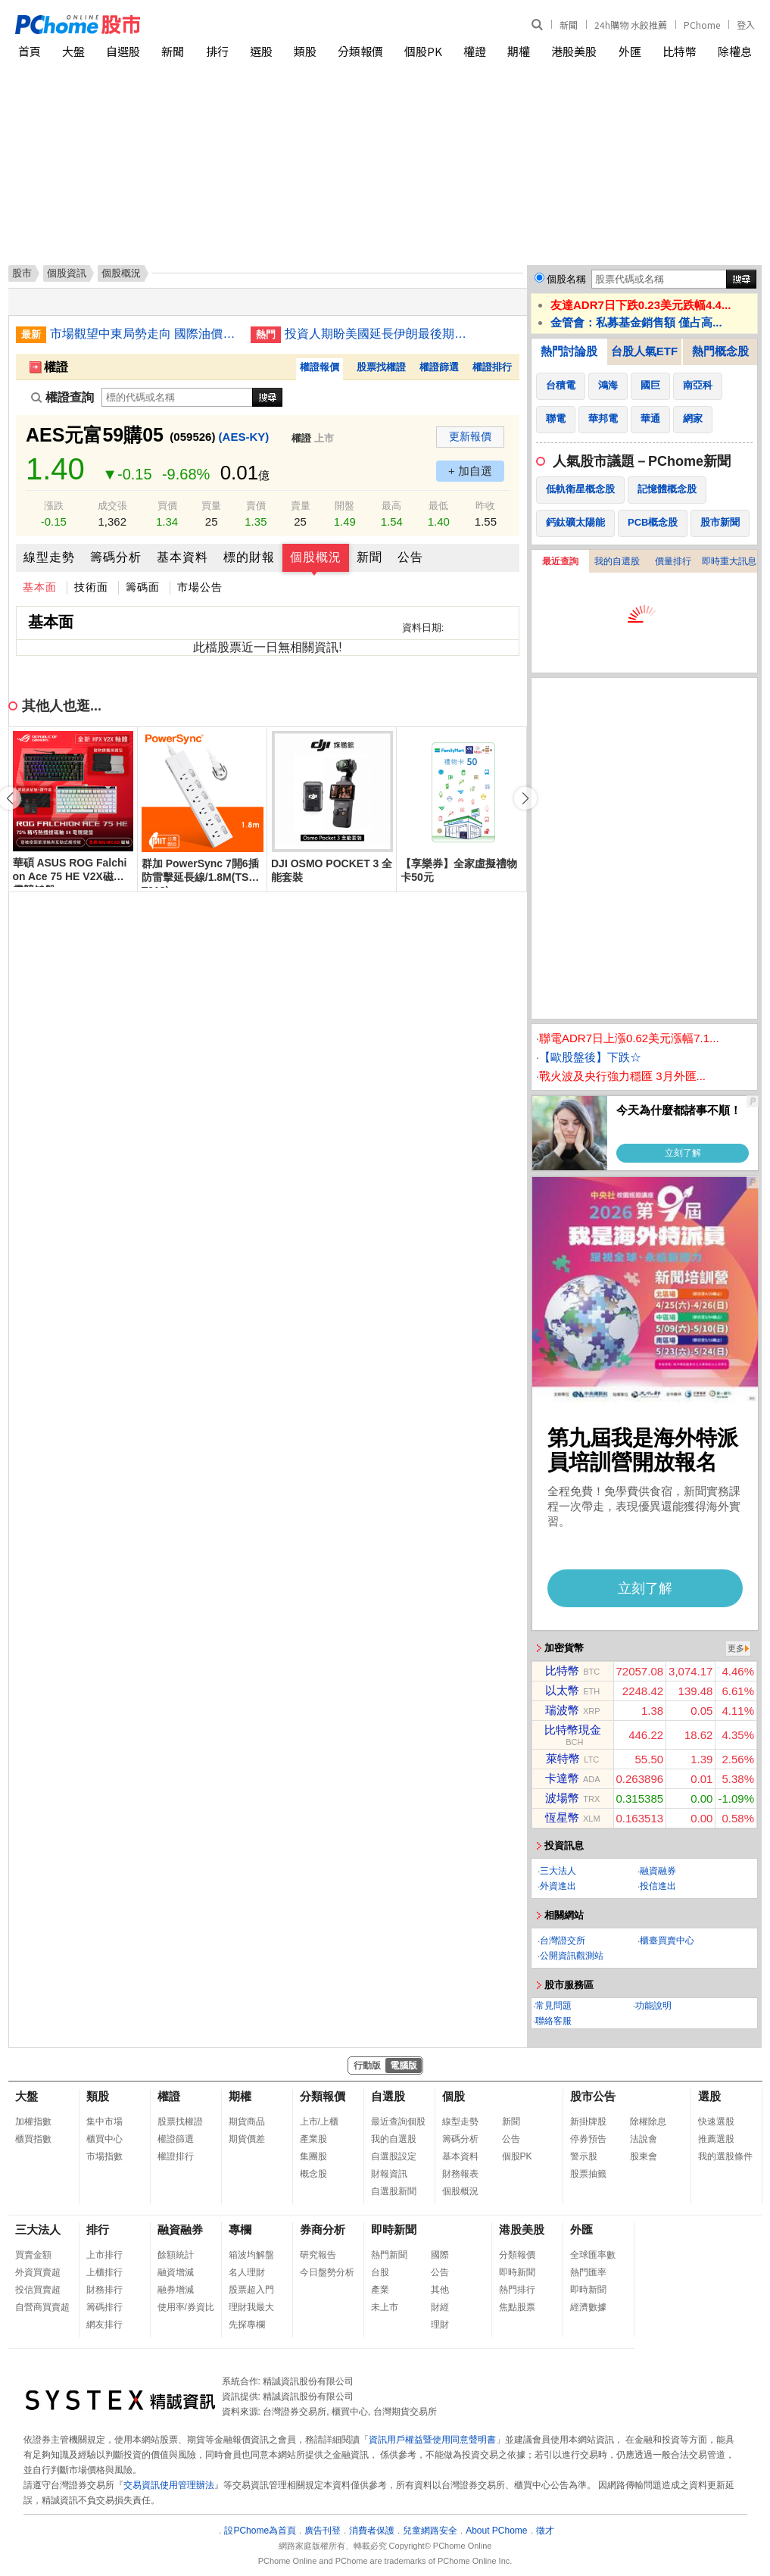 Image resolution: width=770 pixels, height=2576 pixels. Describe the element at coordinates (746, 24) in the screenshot. I see `登入` at that location.